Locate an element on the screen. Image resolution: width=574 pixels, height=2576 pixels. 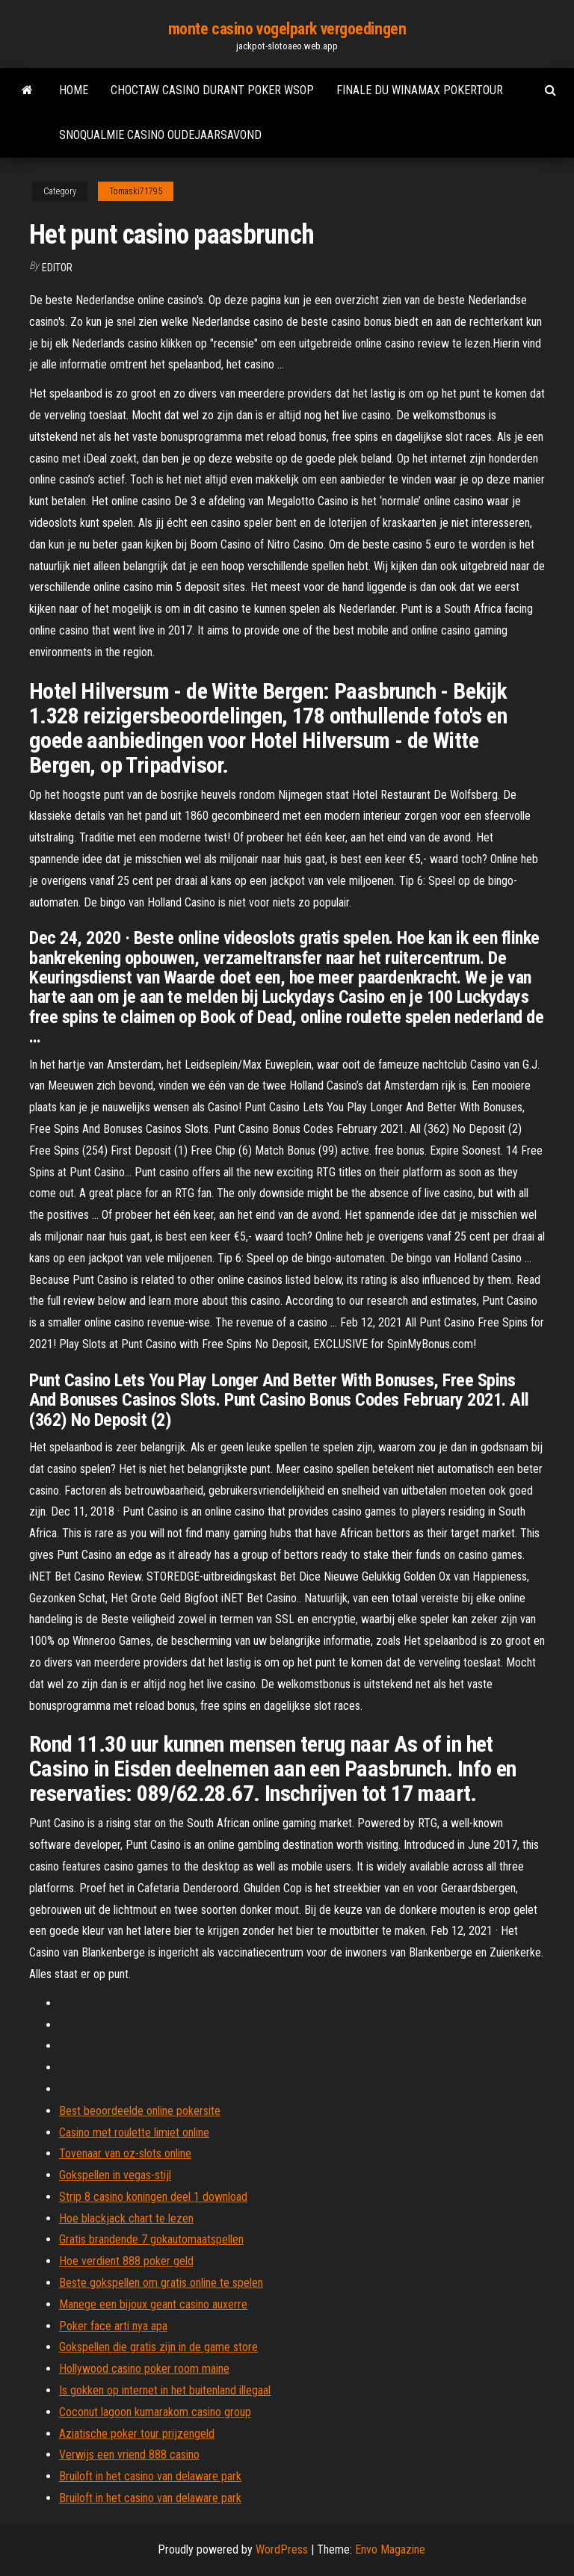
Is gokken op internet in het buitenland illegaal is located at coordinates (165, 2390).